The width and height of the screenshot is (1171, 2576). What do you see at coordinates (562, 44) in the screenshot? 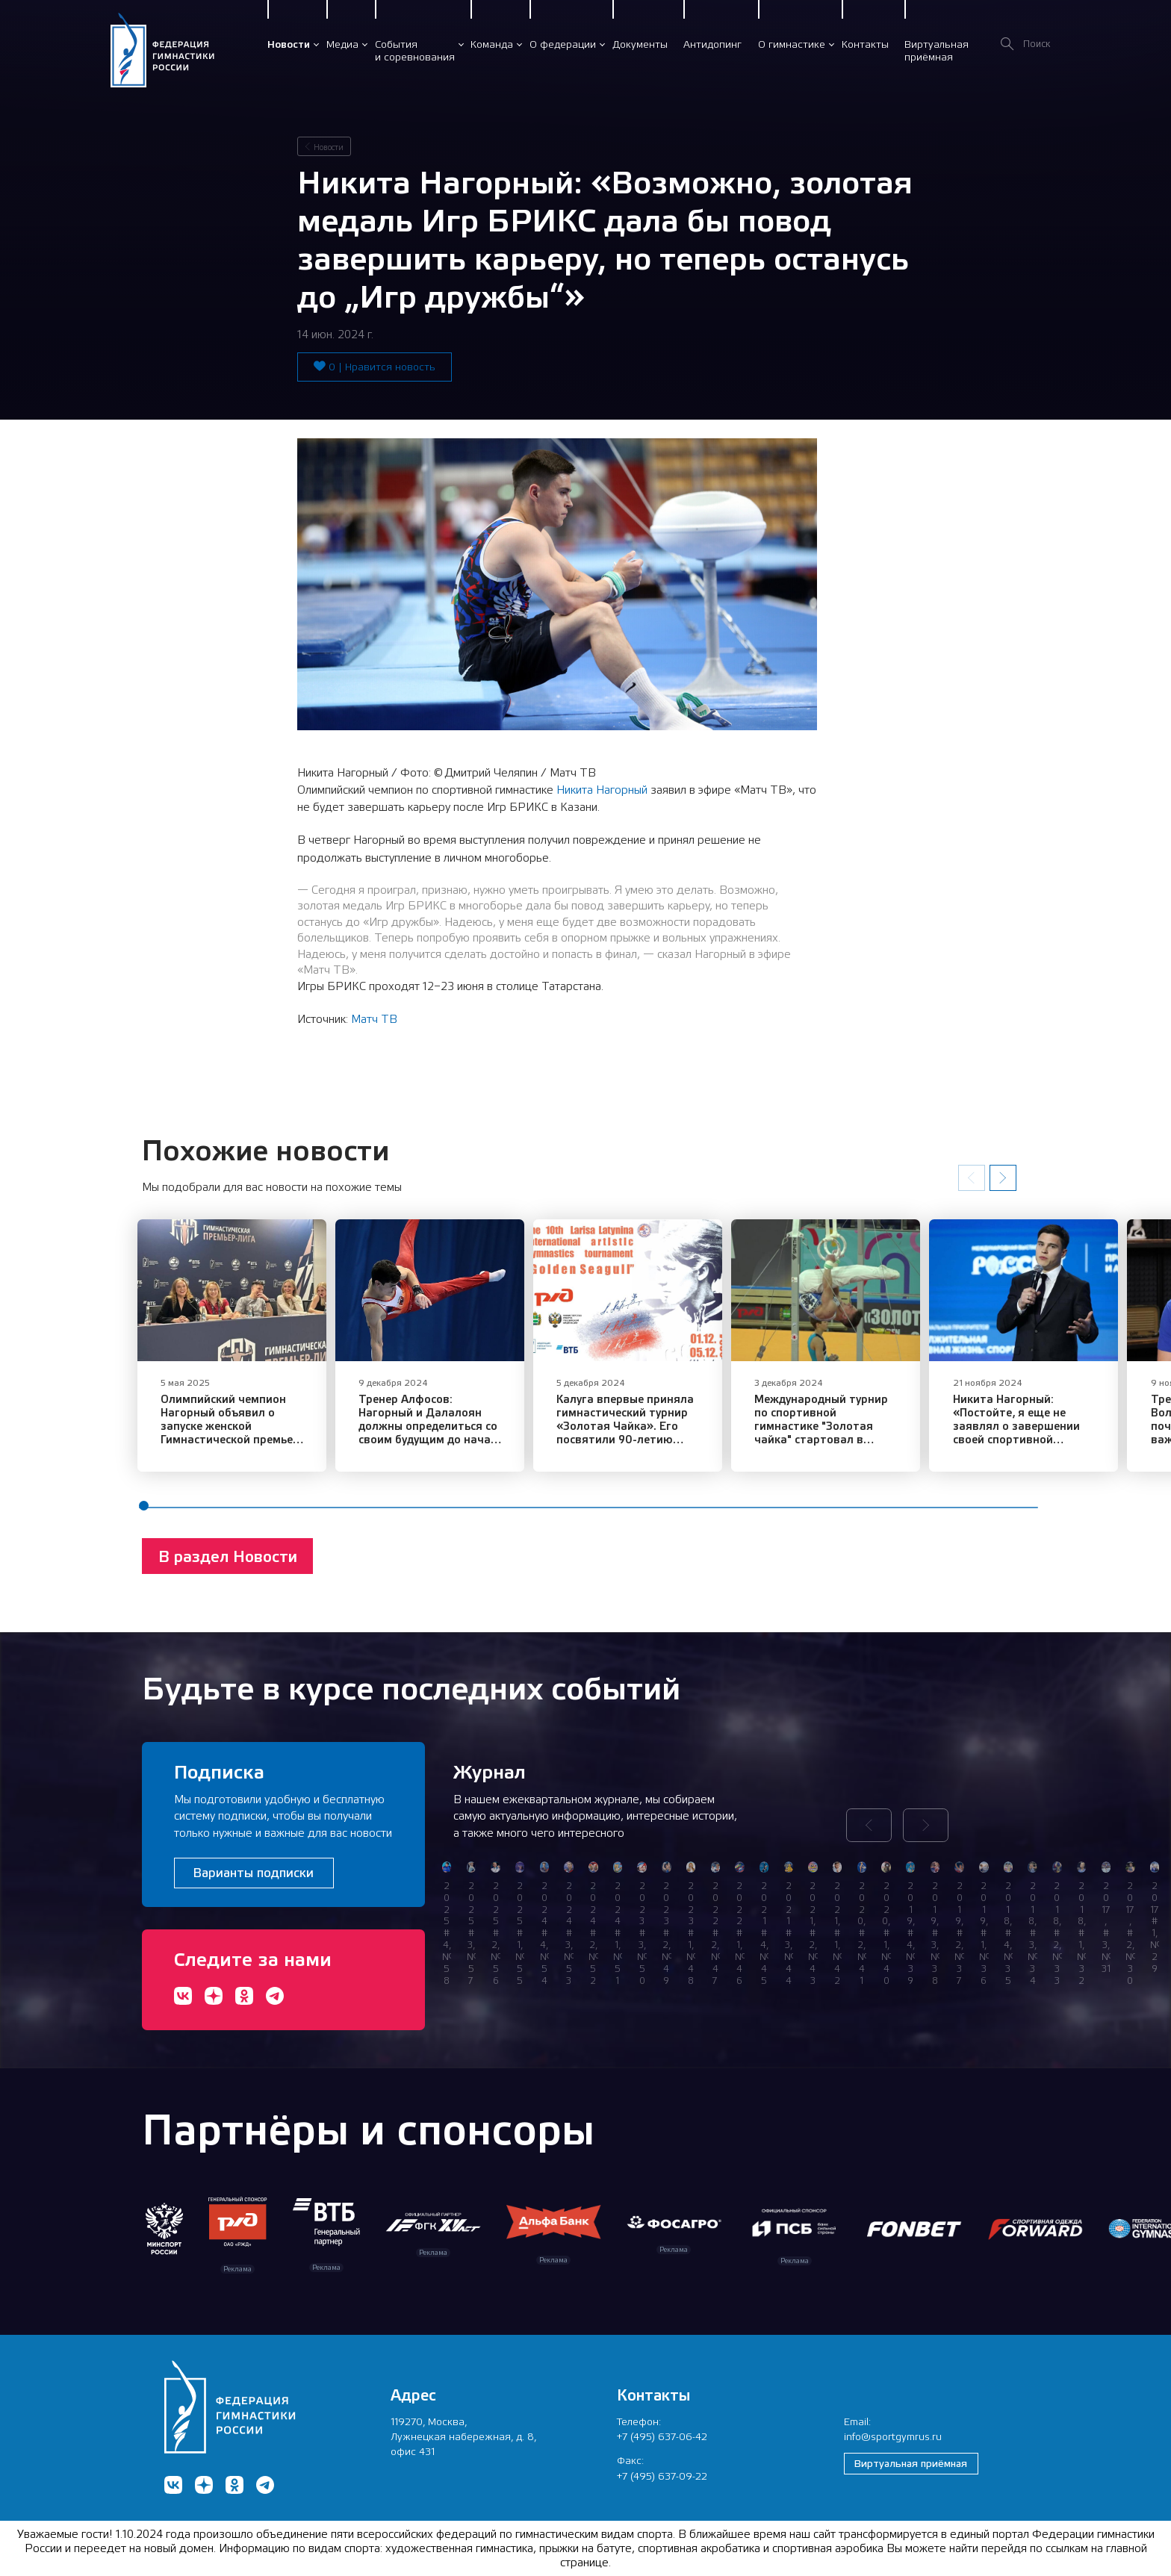
I see `О федерации` at bounding box center [562, 44].